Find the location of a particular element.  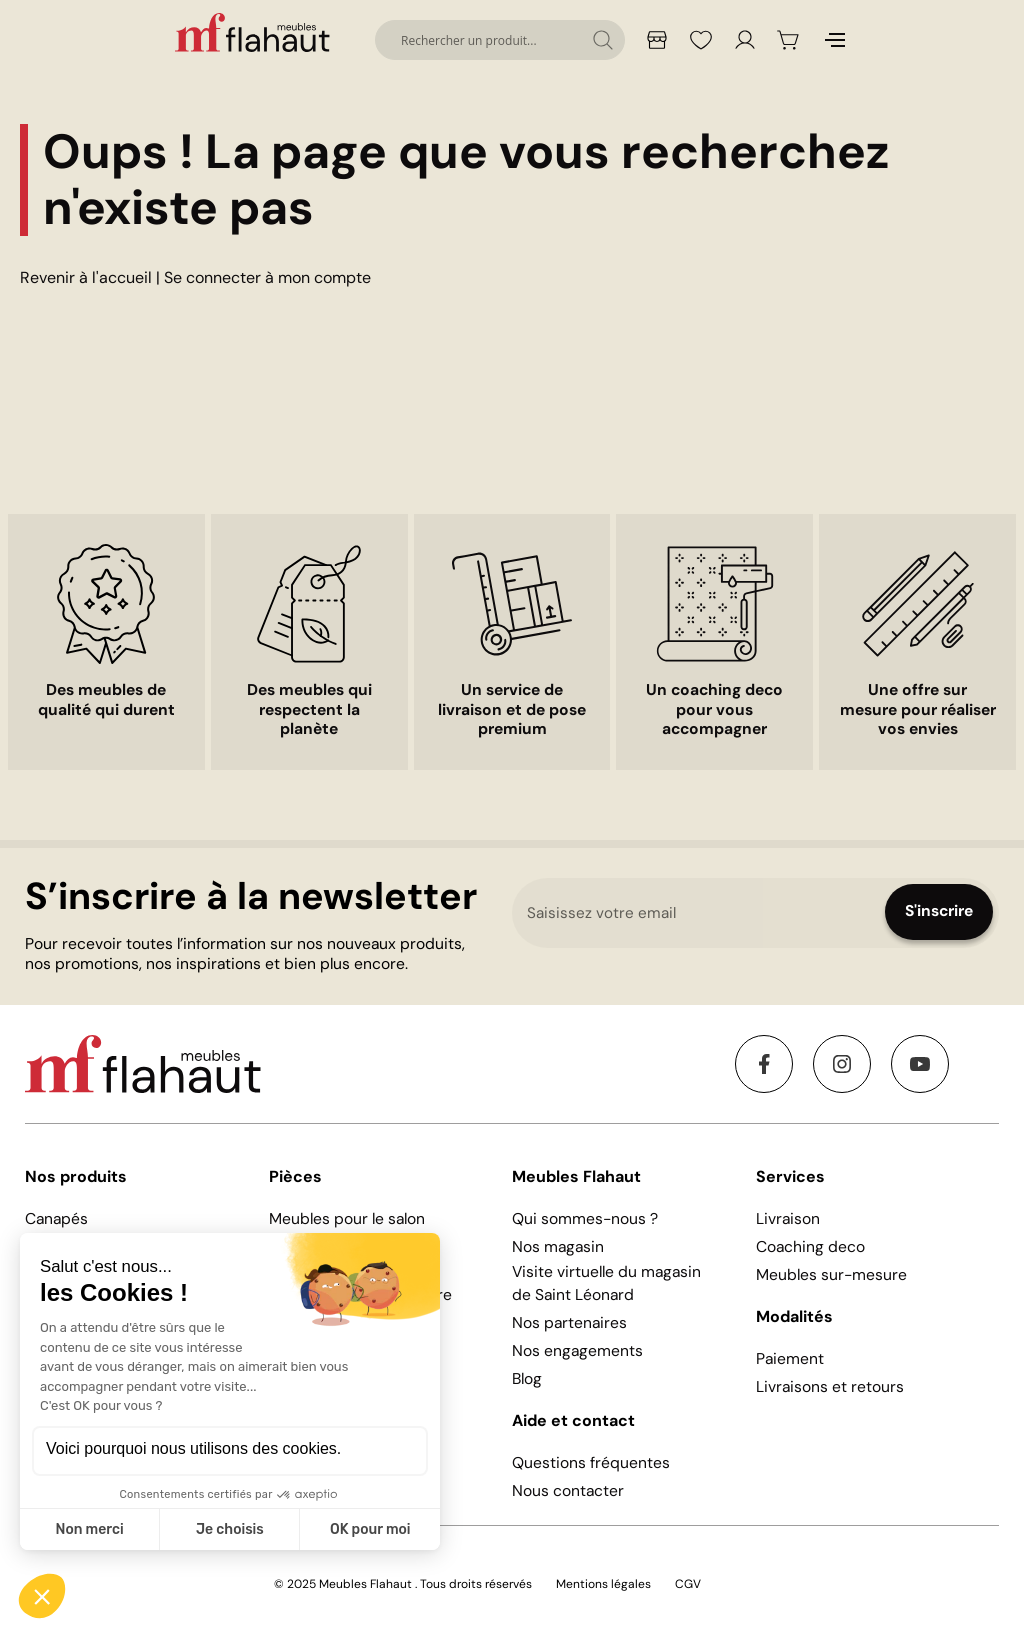

Livraisons et retours is located at coordinates (830, 1387).